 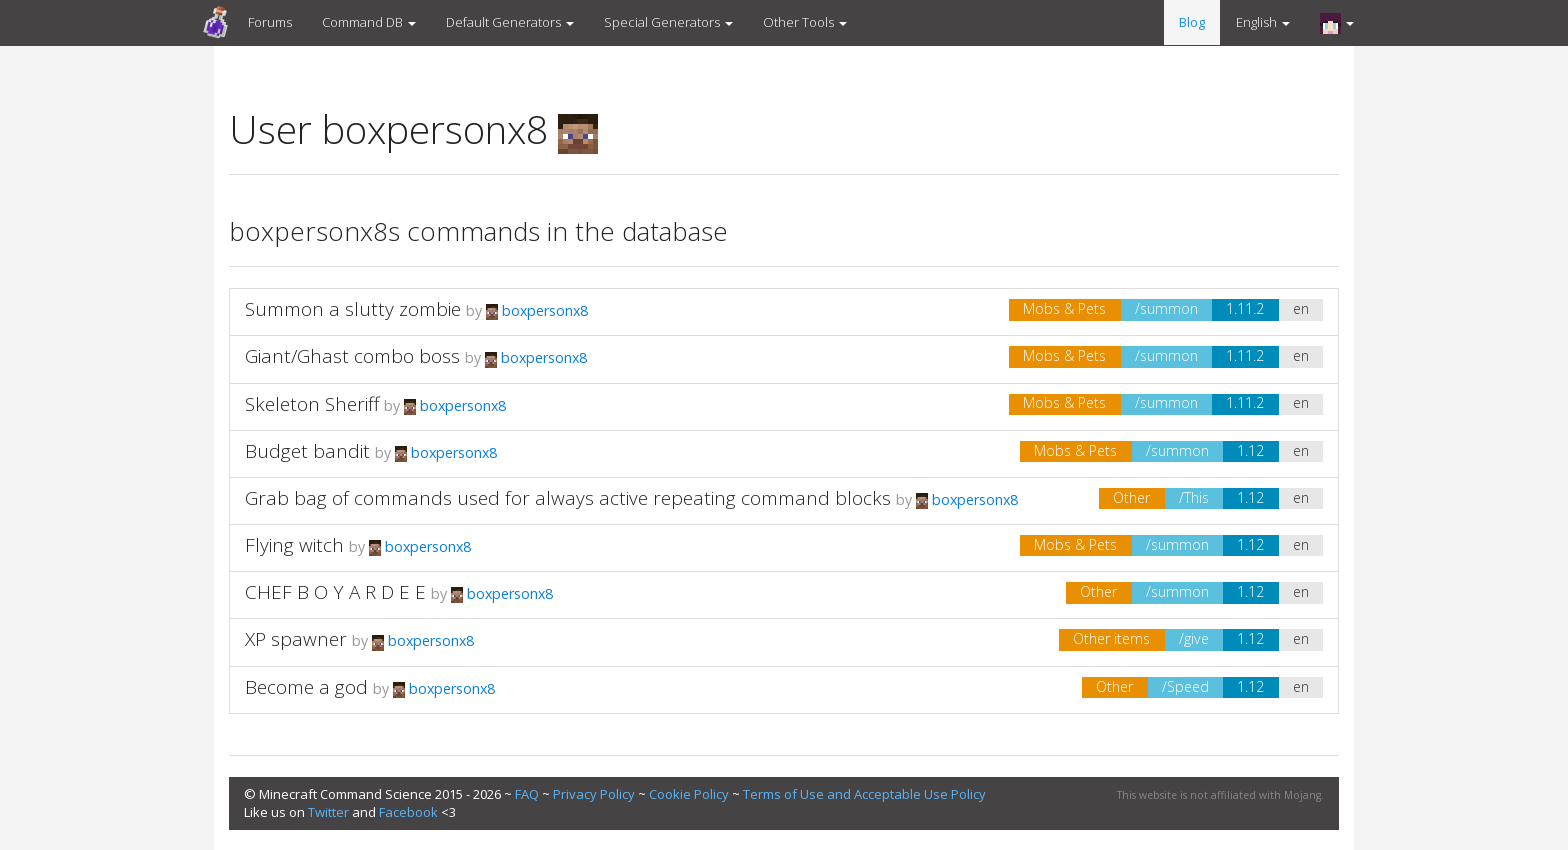 What do you see at coordinates (353, 309) in the screenshot?
I see `Summon a slutty zombie` at bounding box center [353, 309].